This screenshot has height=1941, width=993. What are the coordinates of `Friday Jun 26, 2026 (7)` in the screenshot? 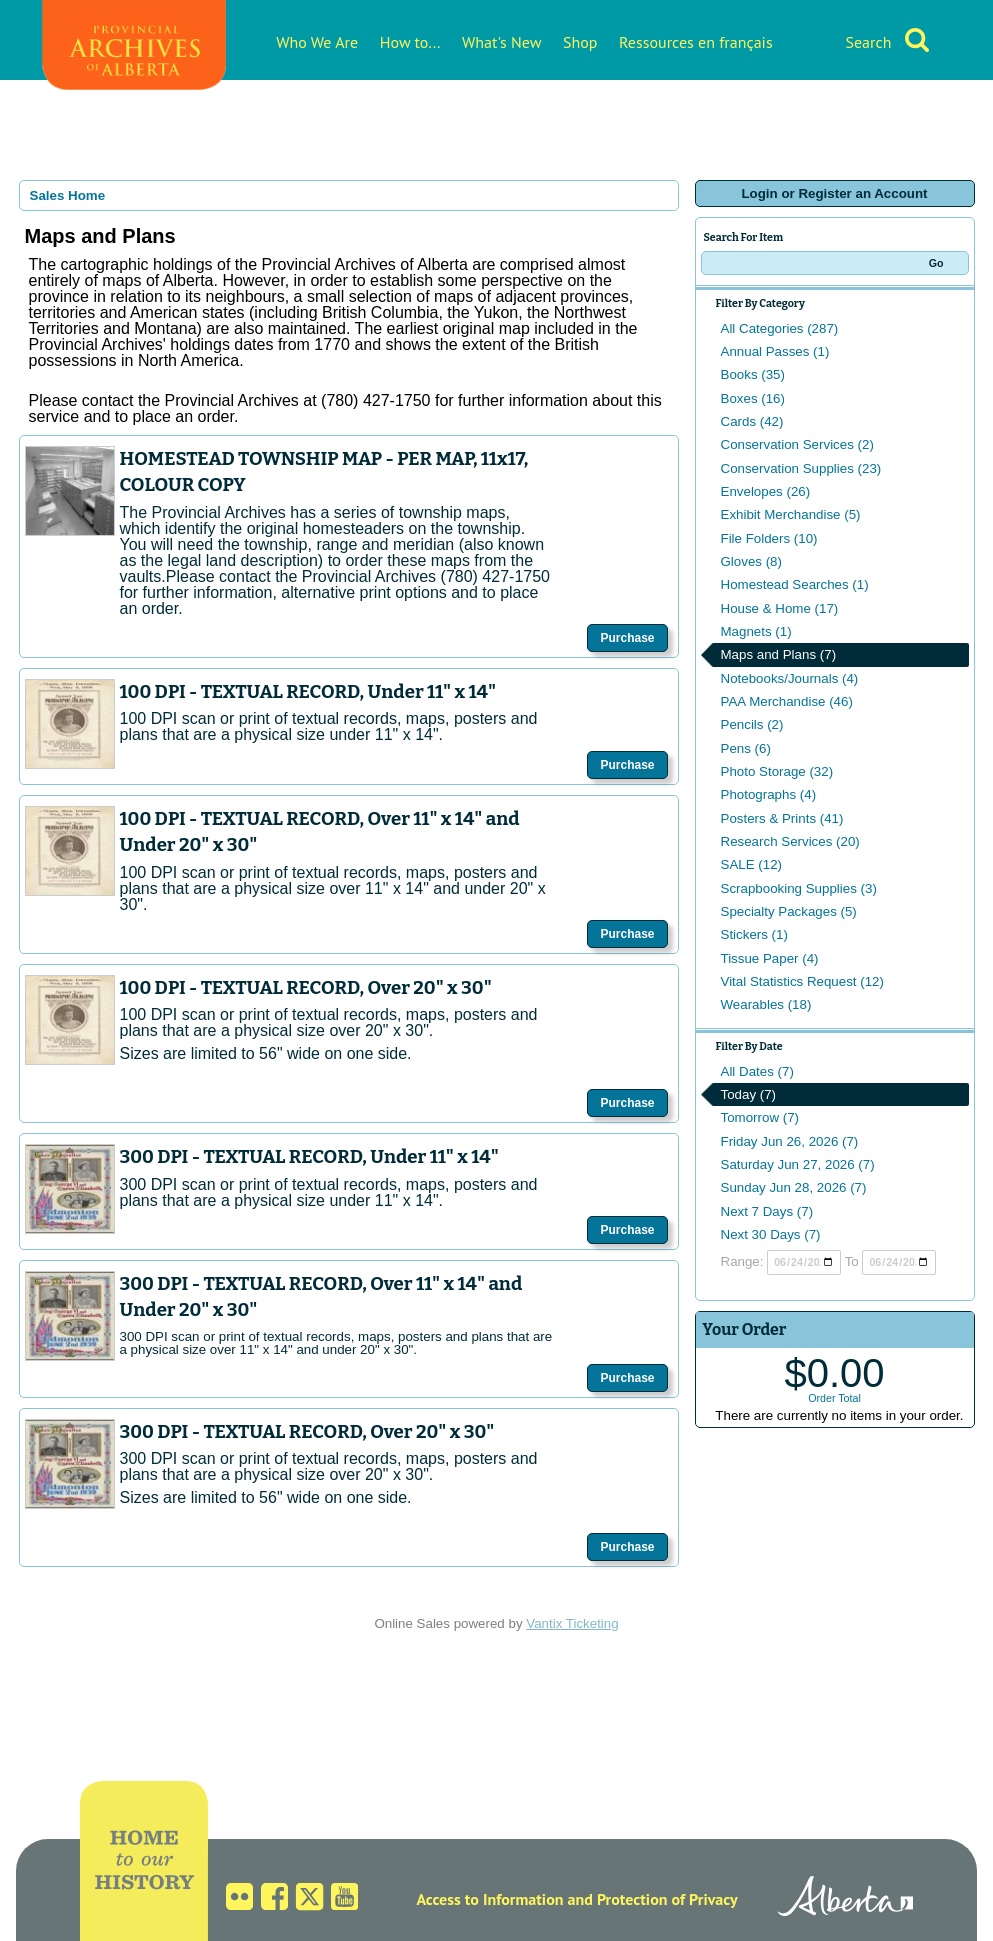 It's located at (790, 1141).